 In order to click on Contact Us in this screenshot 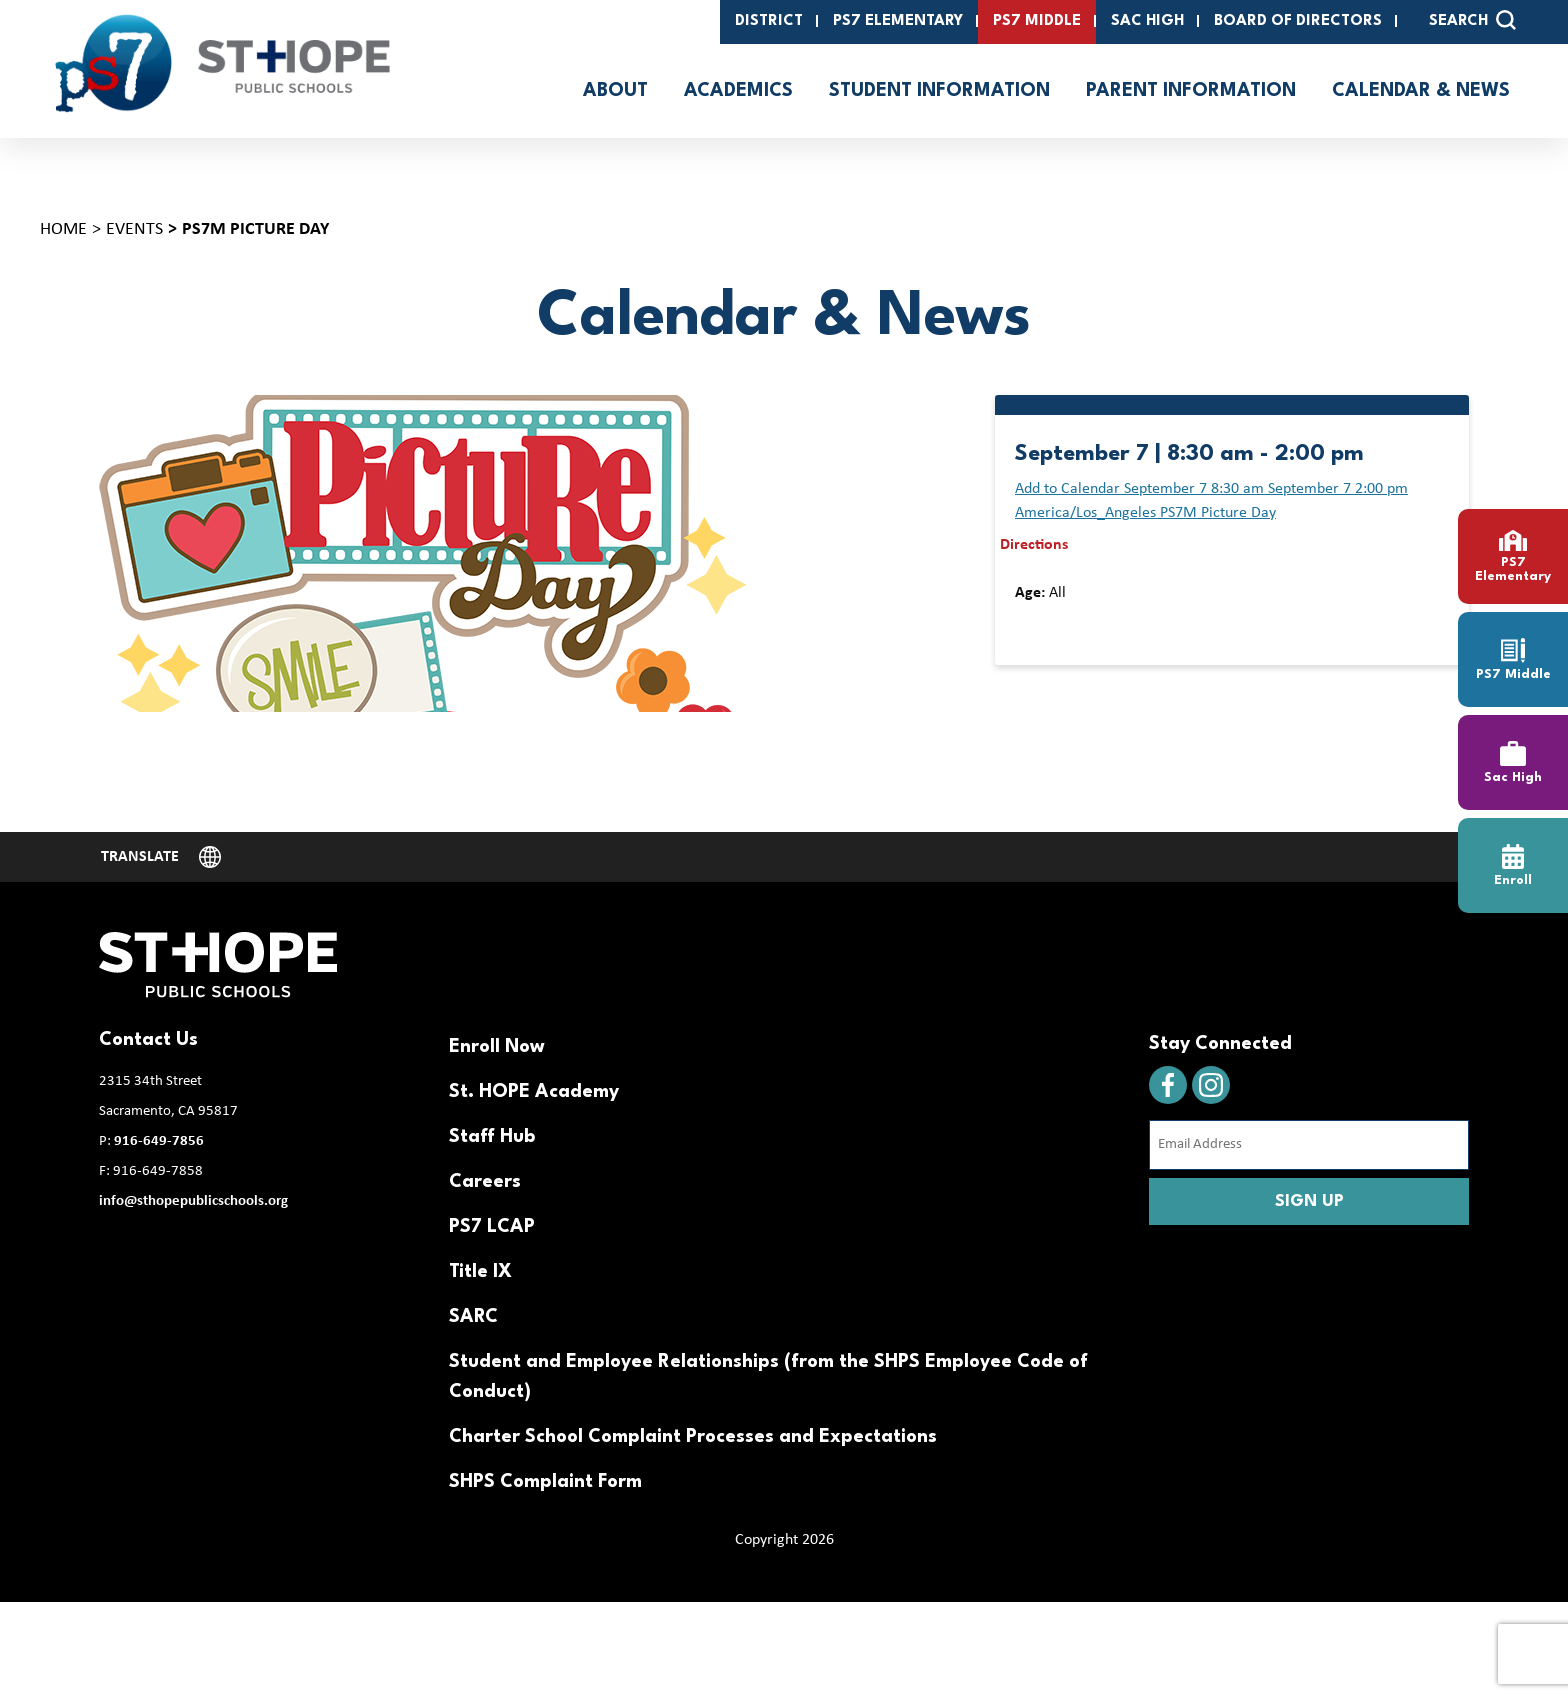, I will do `click(148, 1040)`.